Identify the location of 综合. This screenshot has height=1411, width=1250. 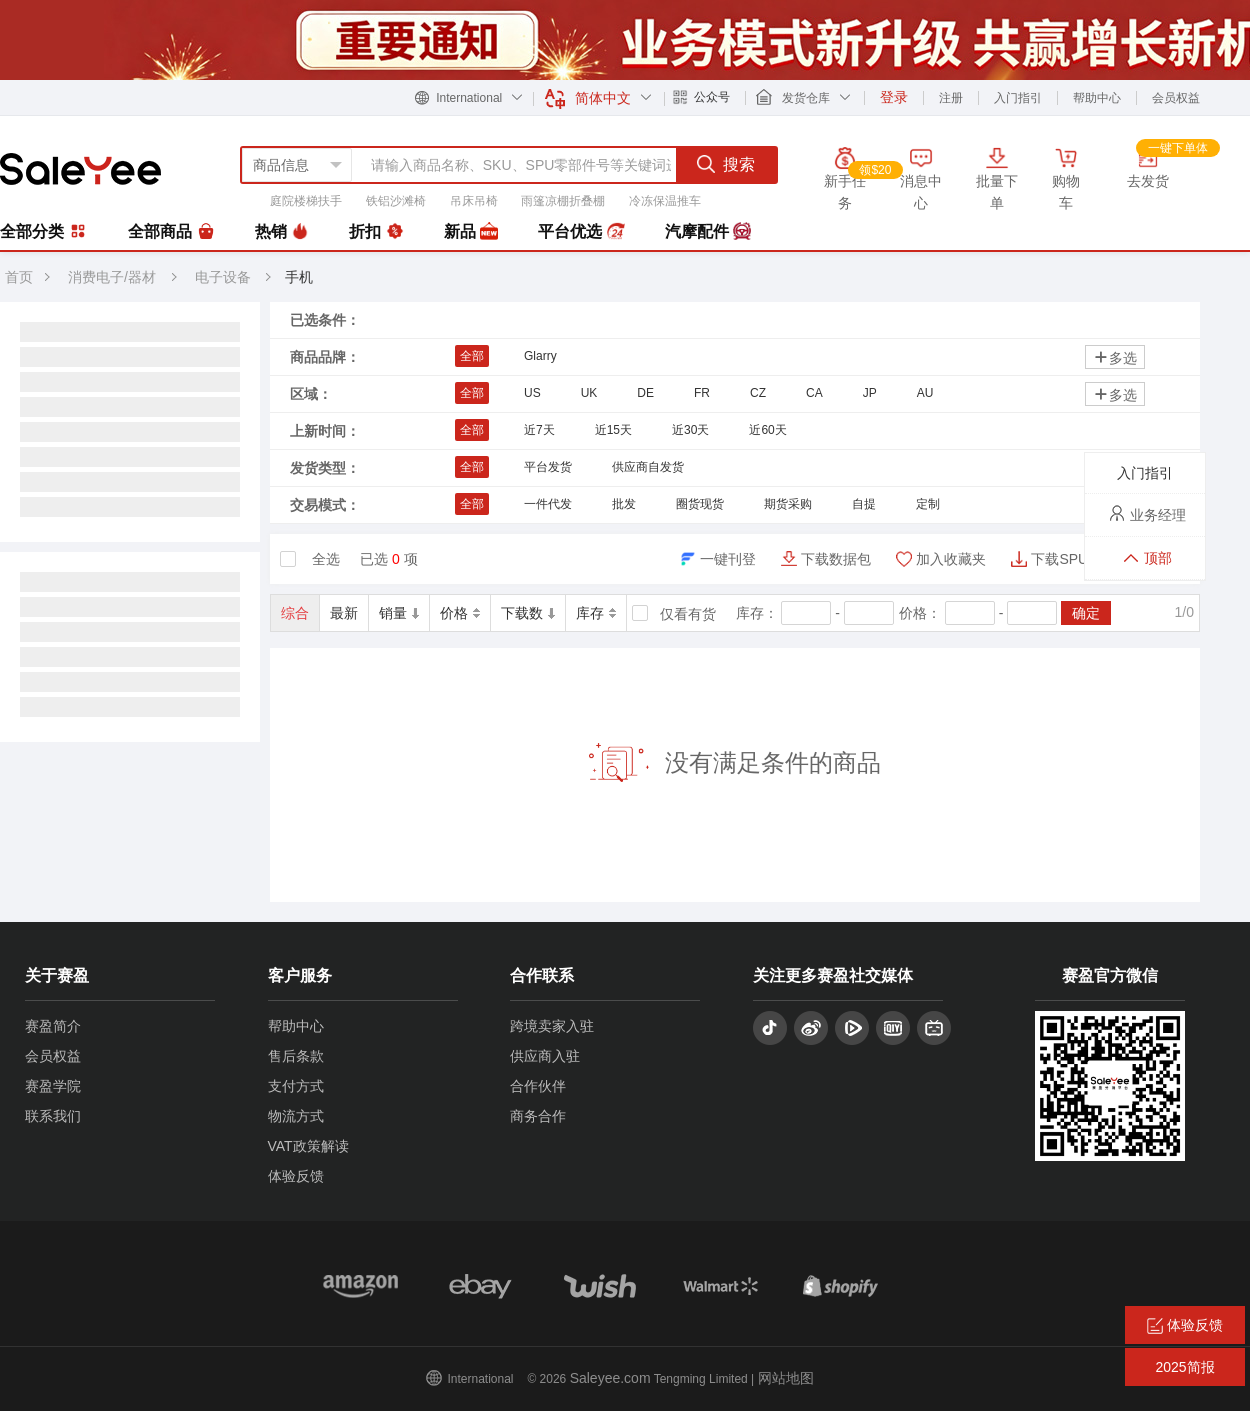
(295, 613).